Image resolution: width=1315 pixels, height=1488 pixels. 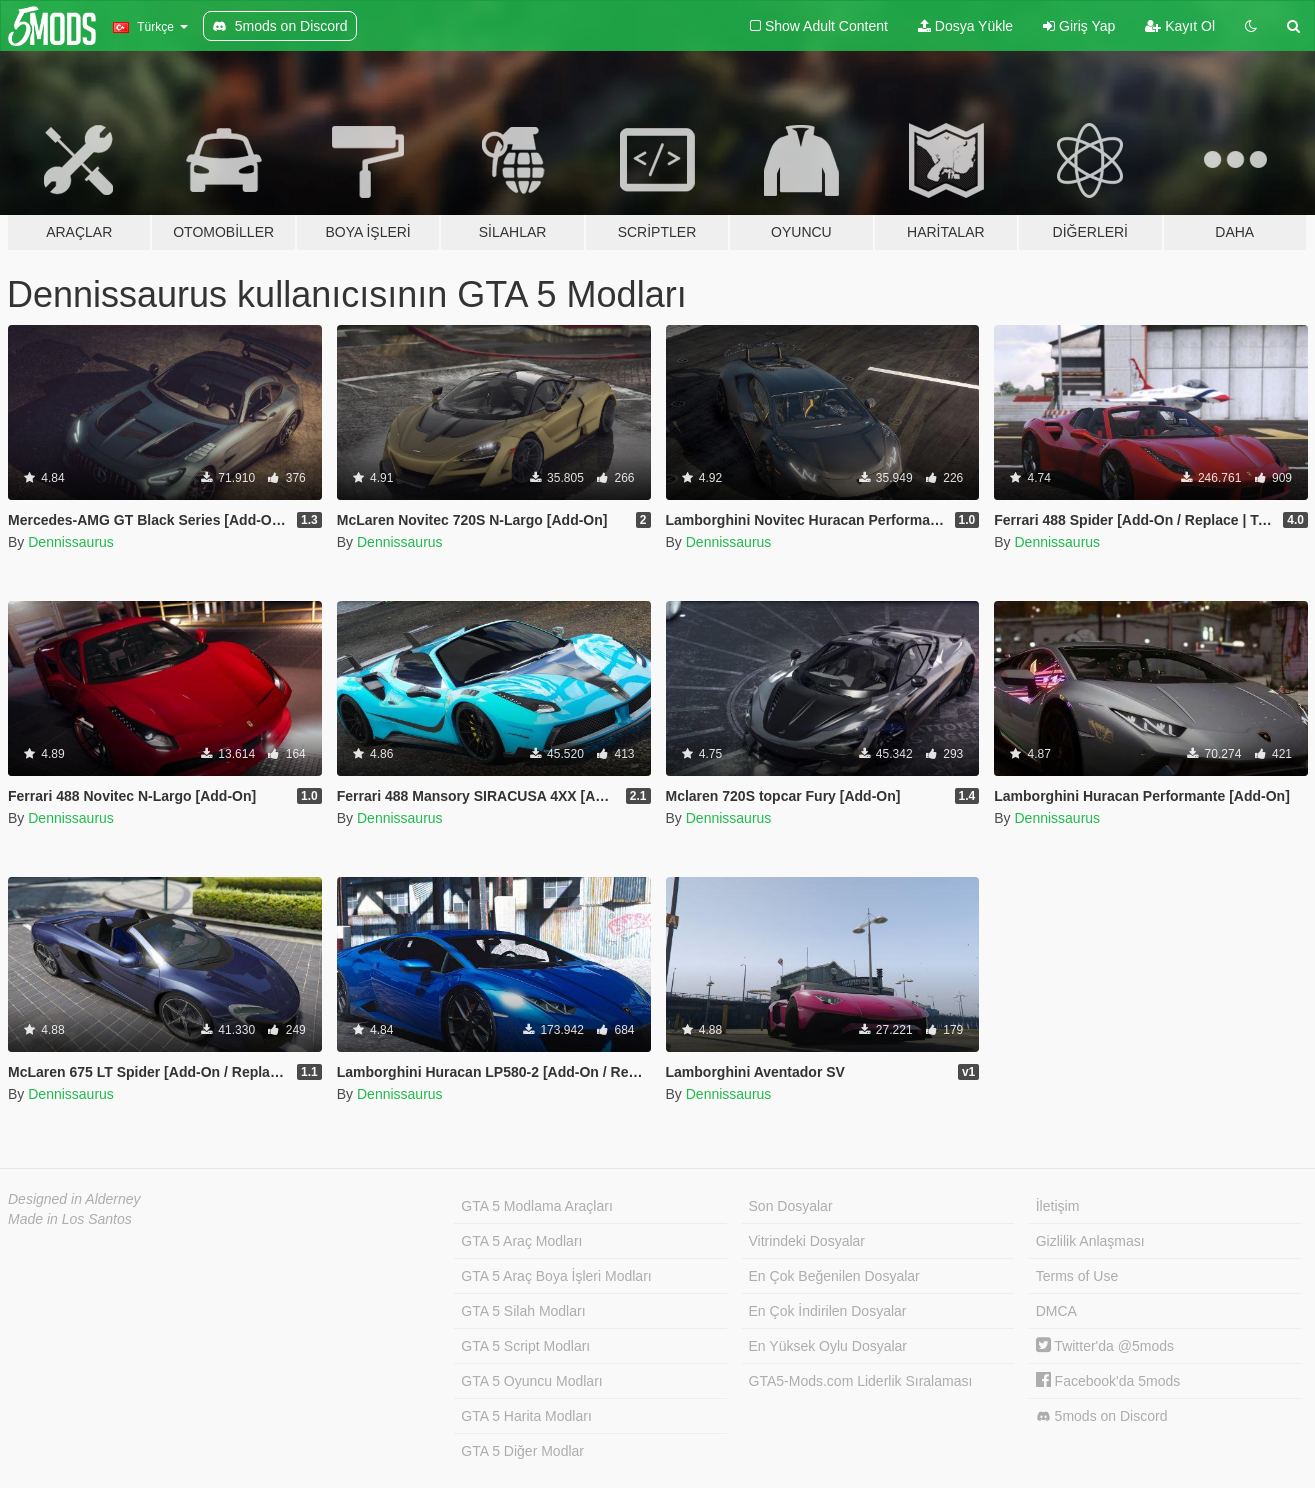 What do you see at coordinates (536, 1206) in the screenshot?
I see `GTA 5 Modlama Araçları` at bounding box center [536, 1206].